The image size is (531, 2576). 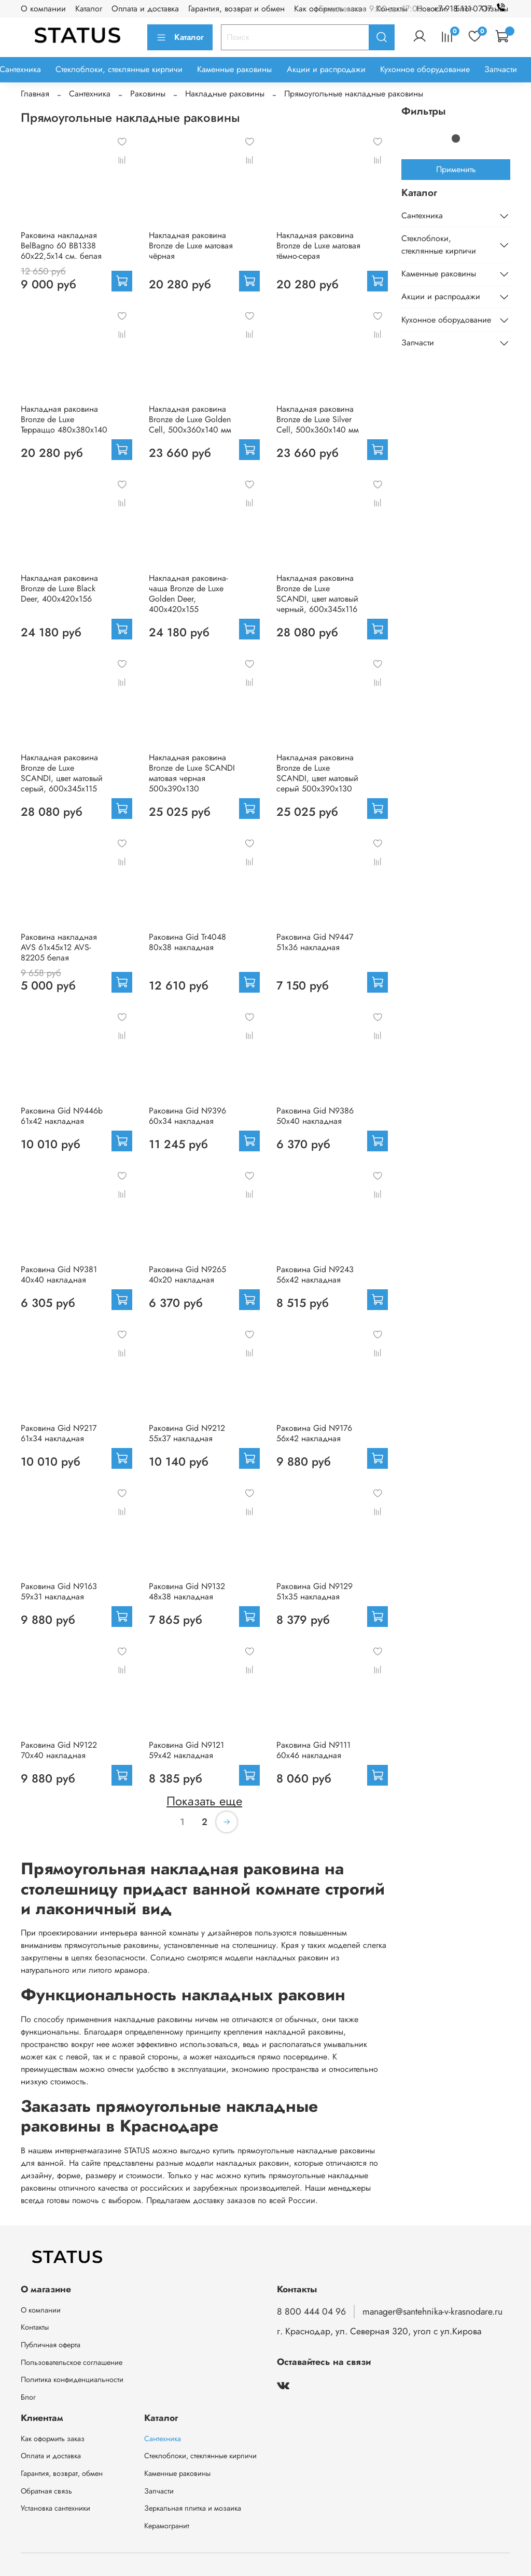 What do you see at coordinates (187, 1274) in the screenshot?
I see `Раковина Gid N9265 40x20 накладная` at bounding box center [187, 1274].